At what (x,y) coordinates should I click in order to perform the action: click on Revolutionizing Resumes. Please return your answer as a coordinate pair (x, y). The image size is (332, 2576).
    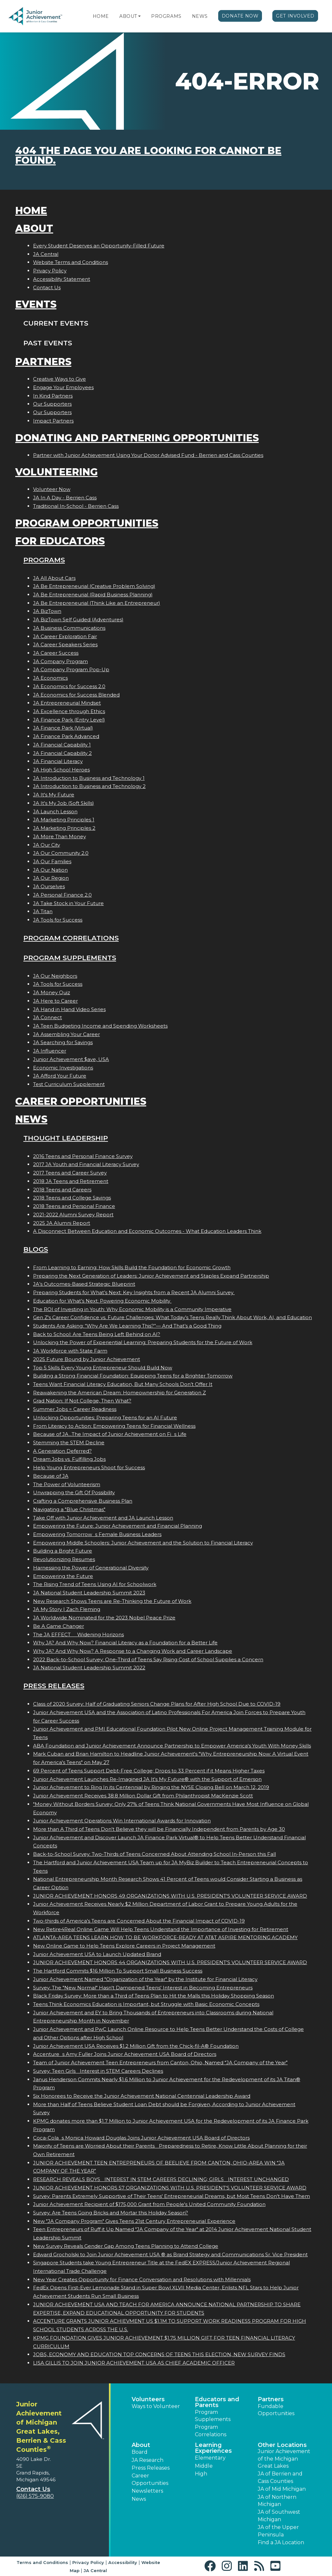
    Looking at the image, I should click on (64, 1559).